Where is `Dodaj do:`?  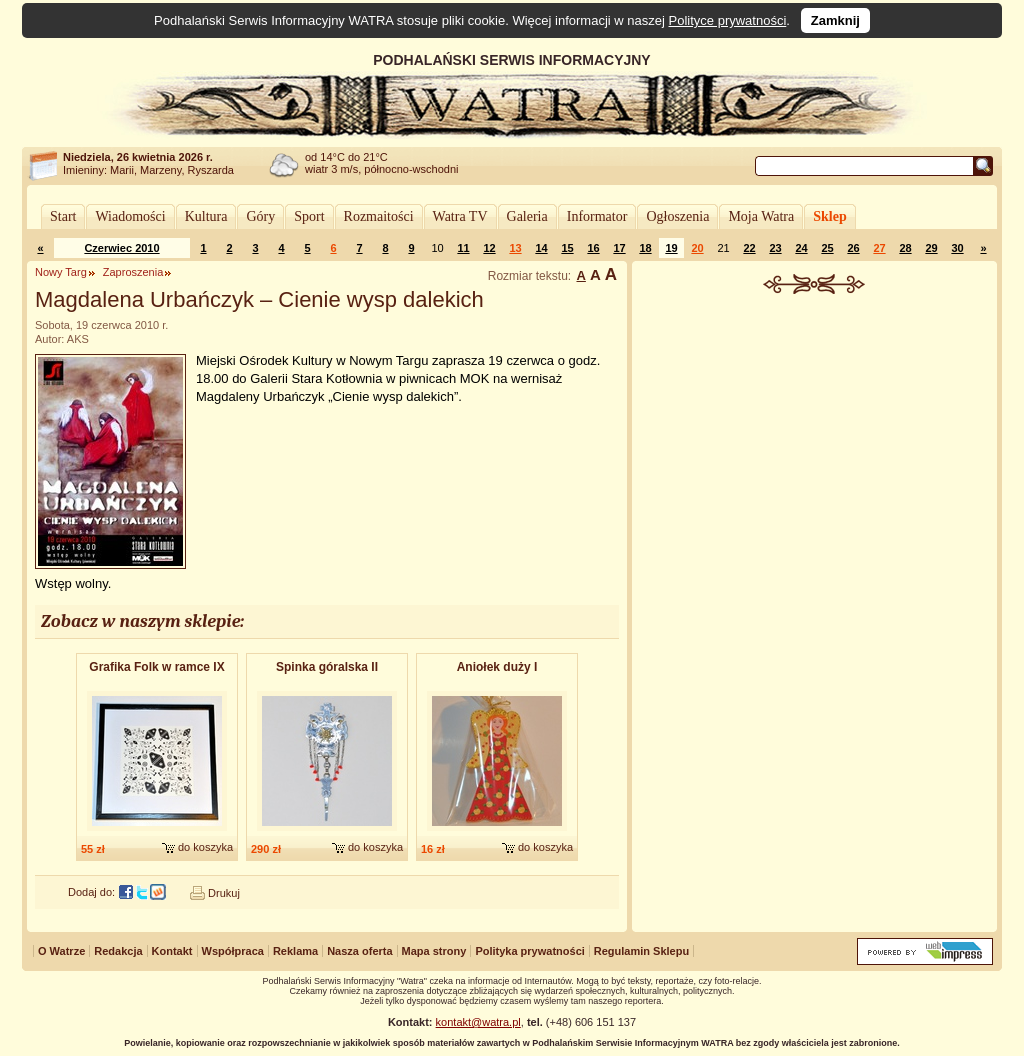
Dodaj do: is located at coordinates (91, 892).